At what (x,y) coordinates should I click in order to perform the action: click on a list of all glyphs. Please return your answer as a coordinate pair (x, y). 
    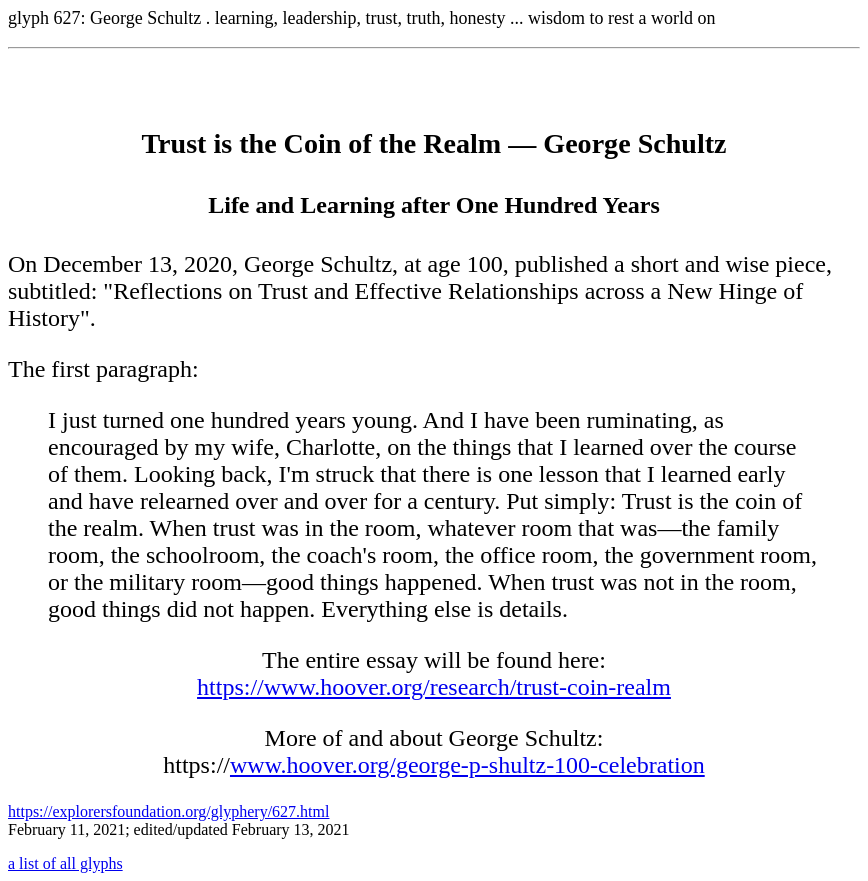
    Looking at the image, I should click on (65, 863).